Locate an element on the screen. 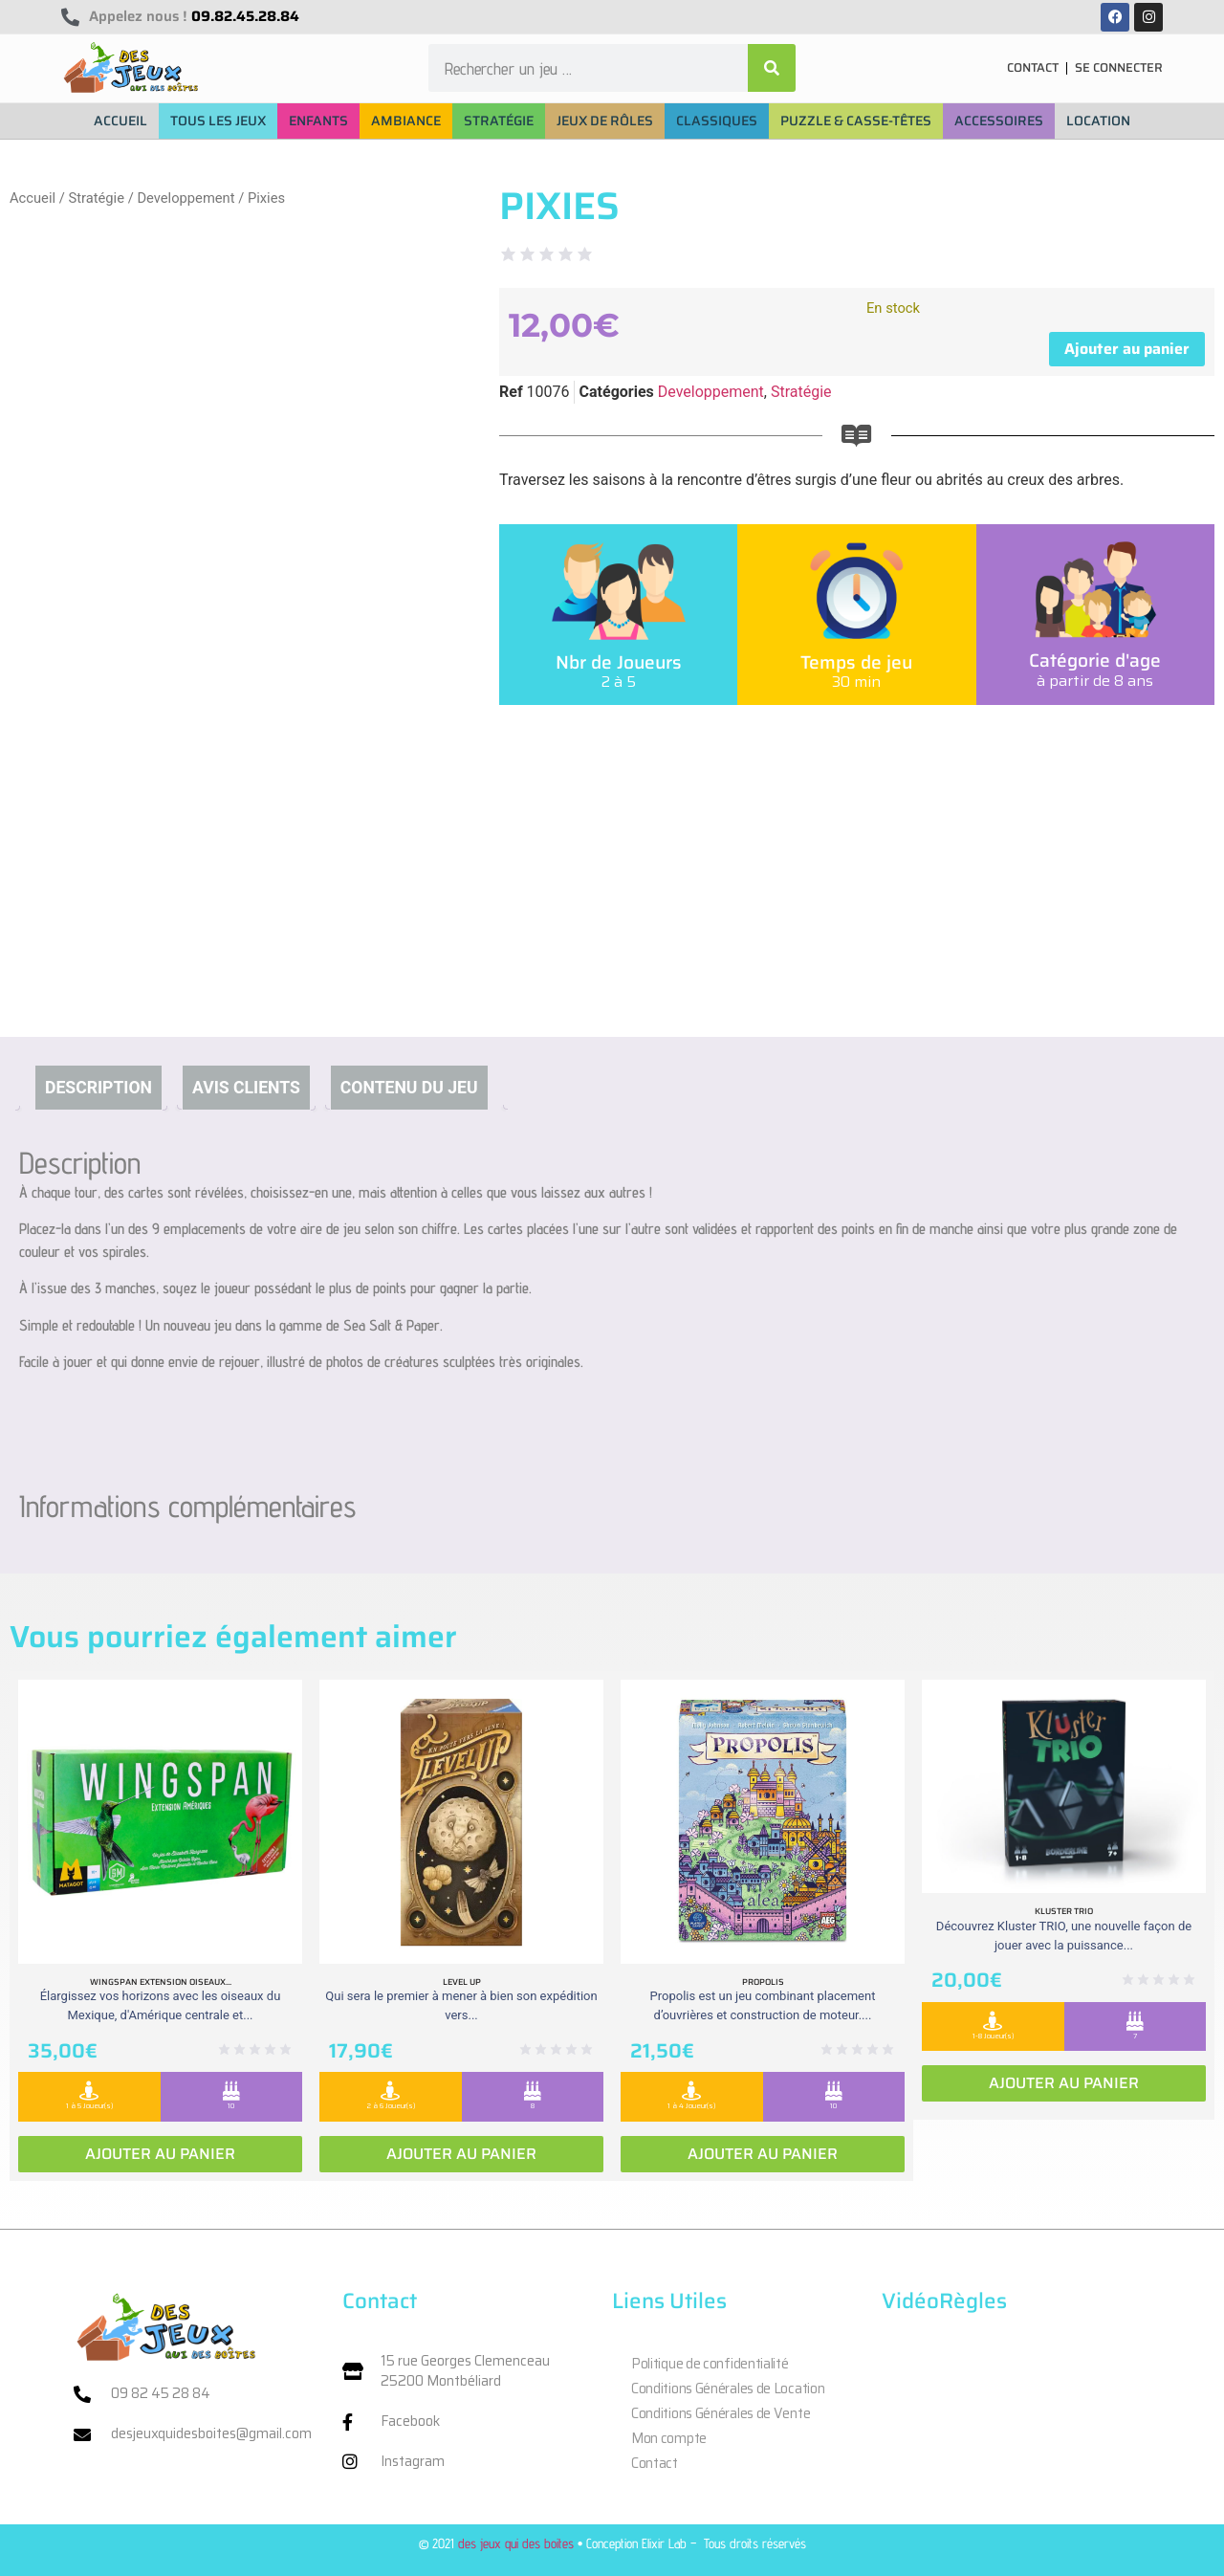  Stratégie is located at coordinates (96, 198).